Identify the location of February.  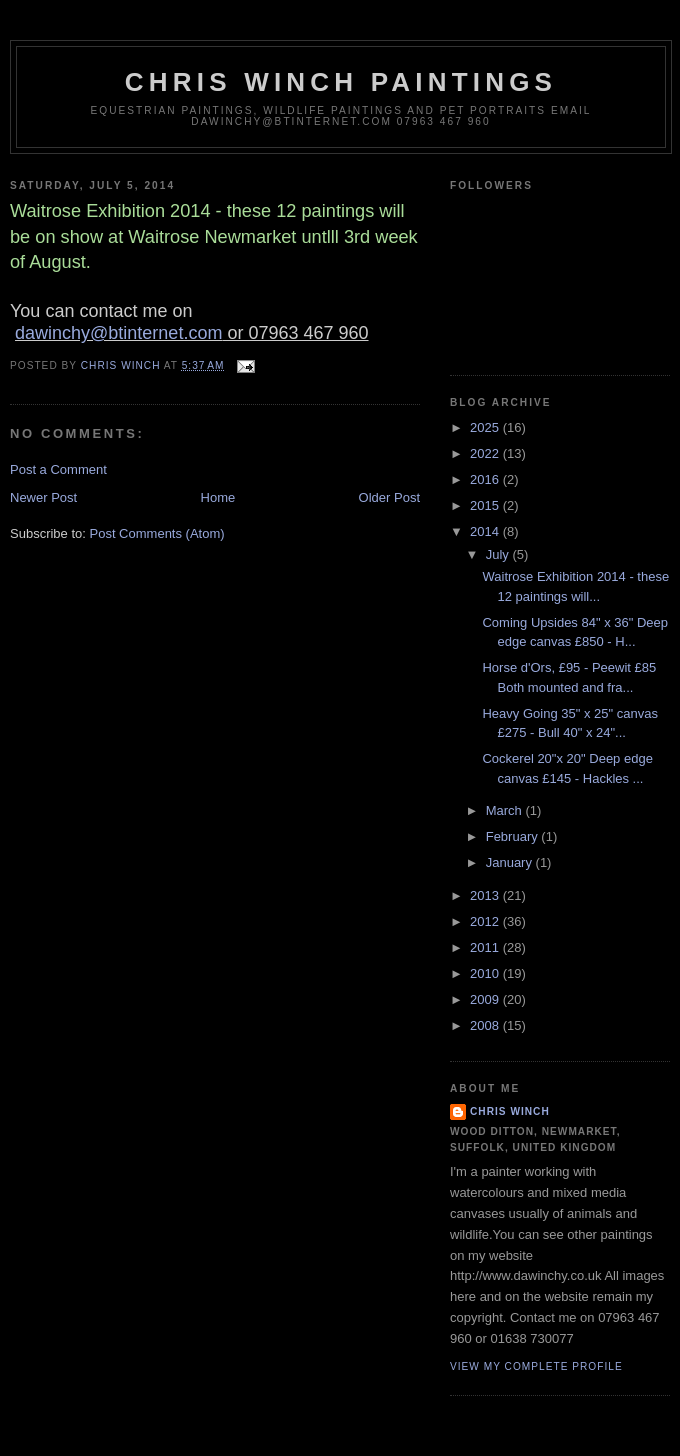
(514, 836).